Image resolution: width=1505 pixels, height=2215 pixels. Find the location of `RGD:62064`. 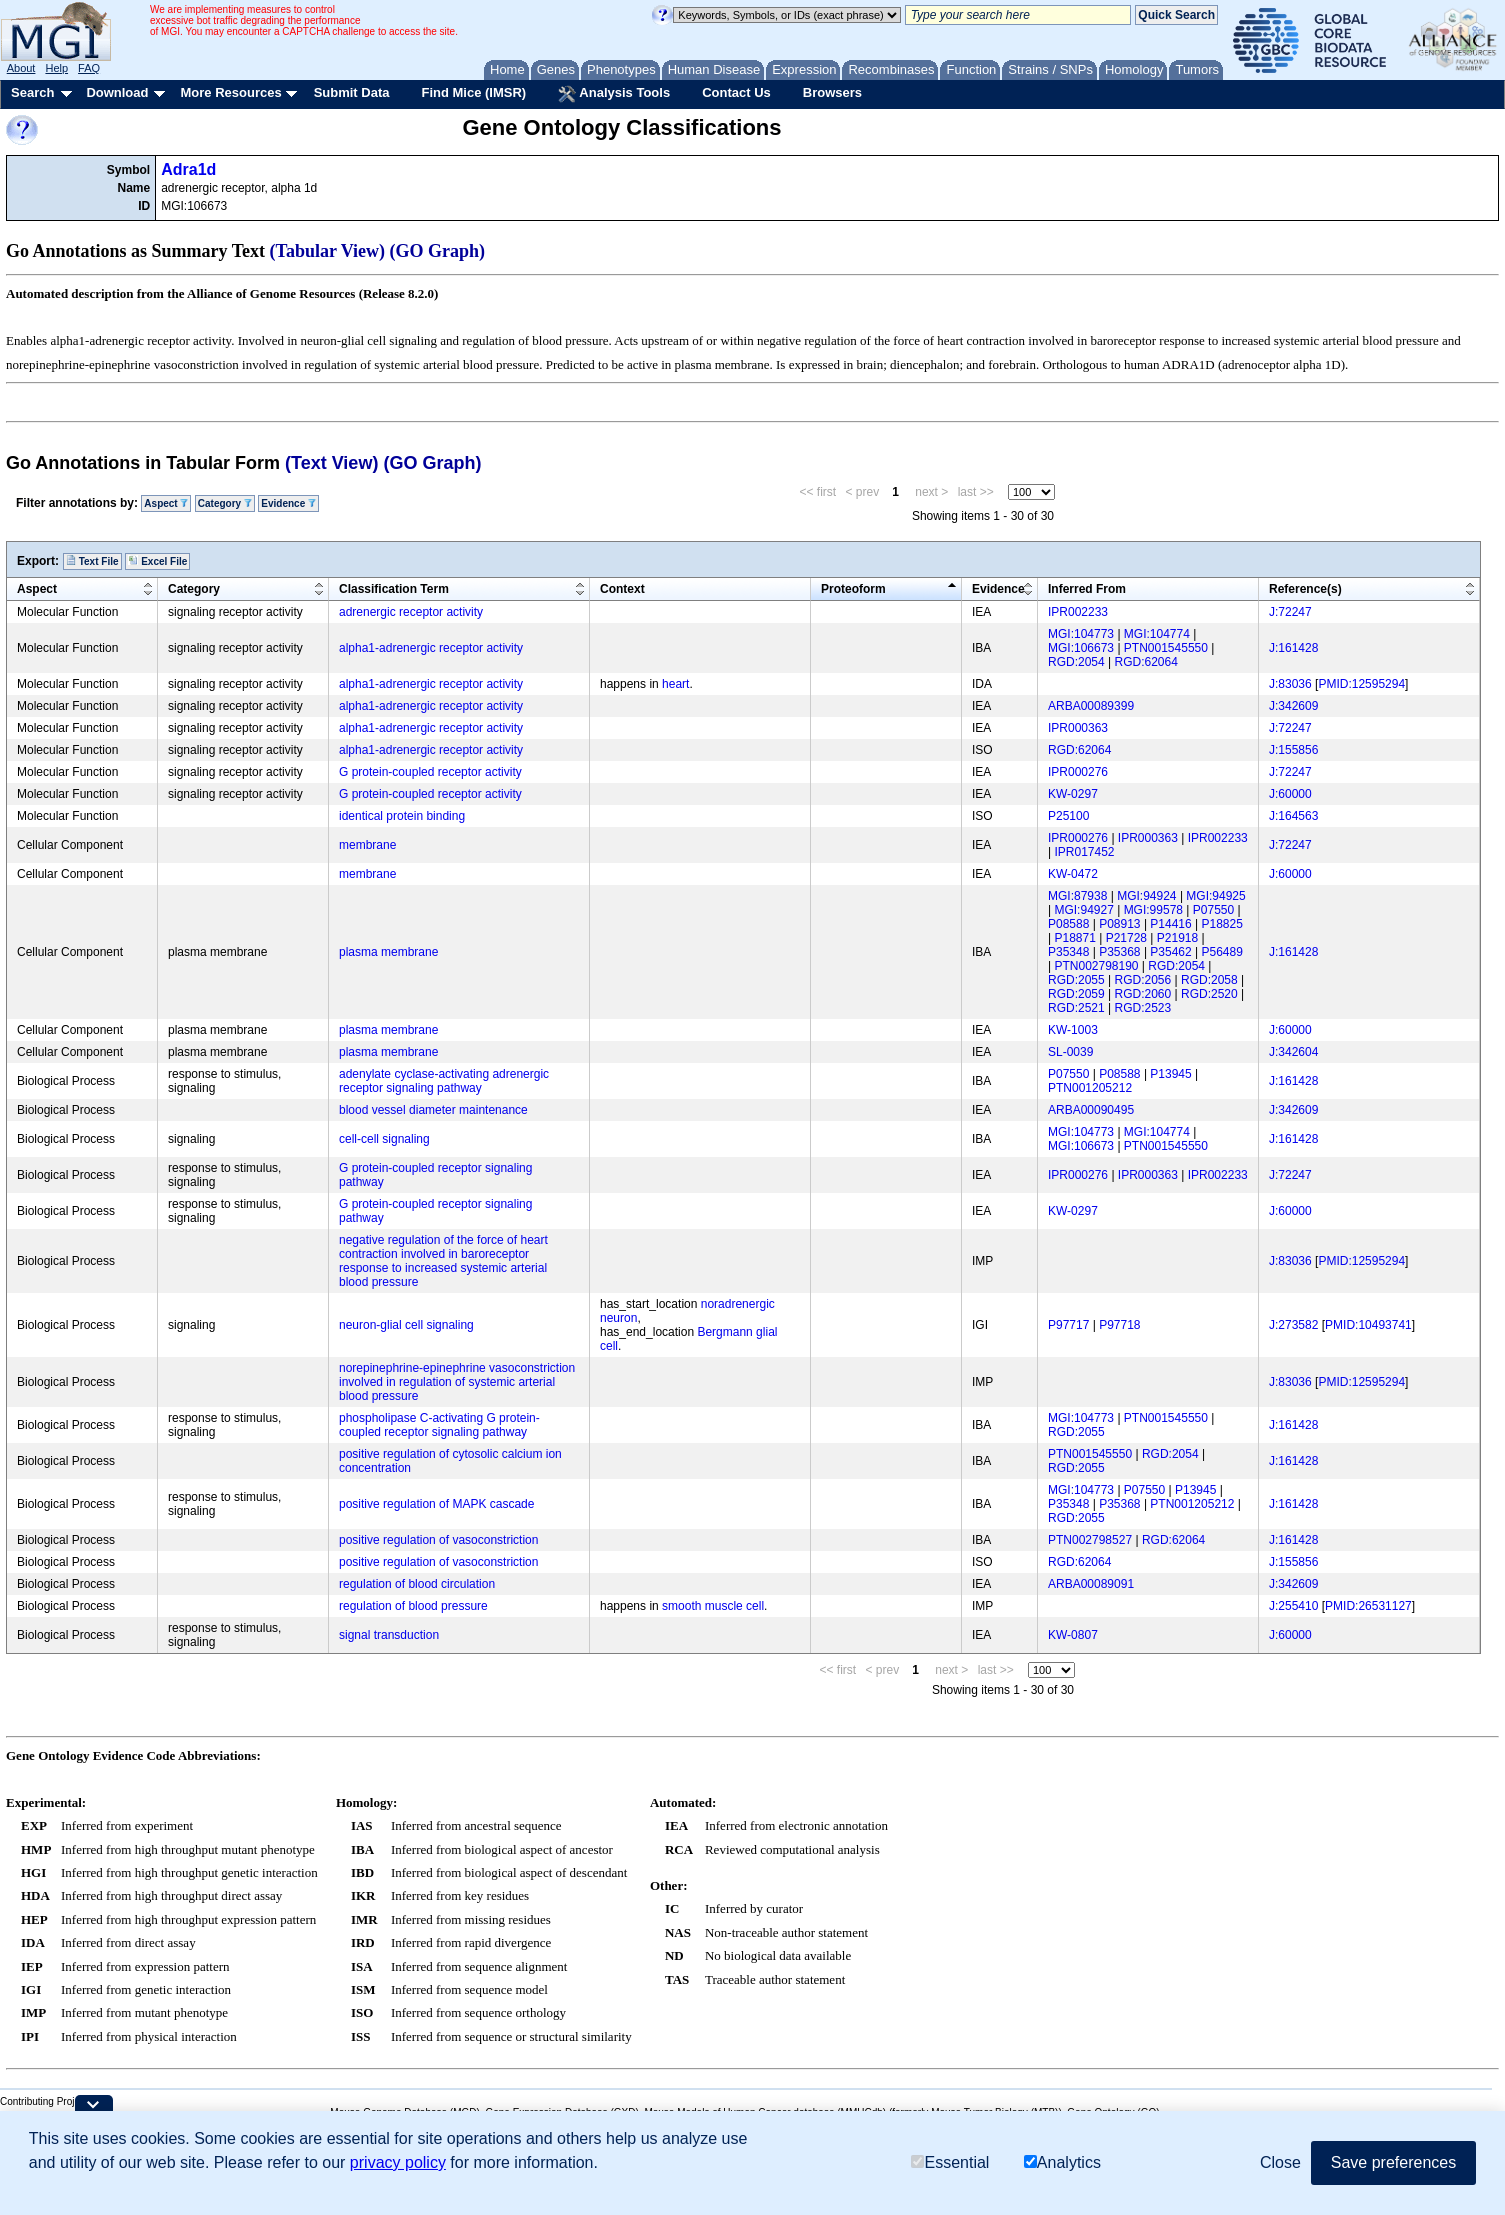

RGD:62064 is located at coordinates (1146, 662).